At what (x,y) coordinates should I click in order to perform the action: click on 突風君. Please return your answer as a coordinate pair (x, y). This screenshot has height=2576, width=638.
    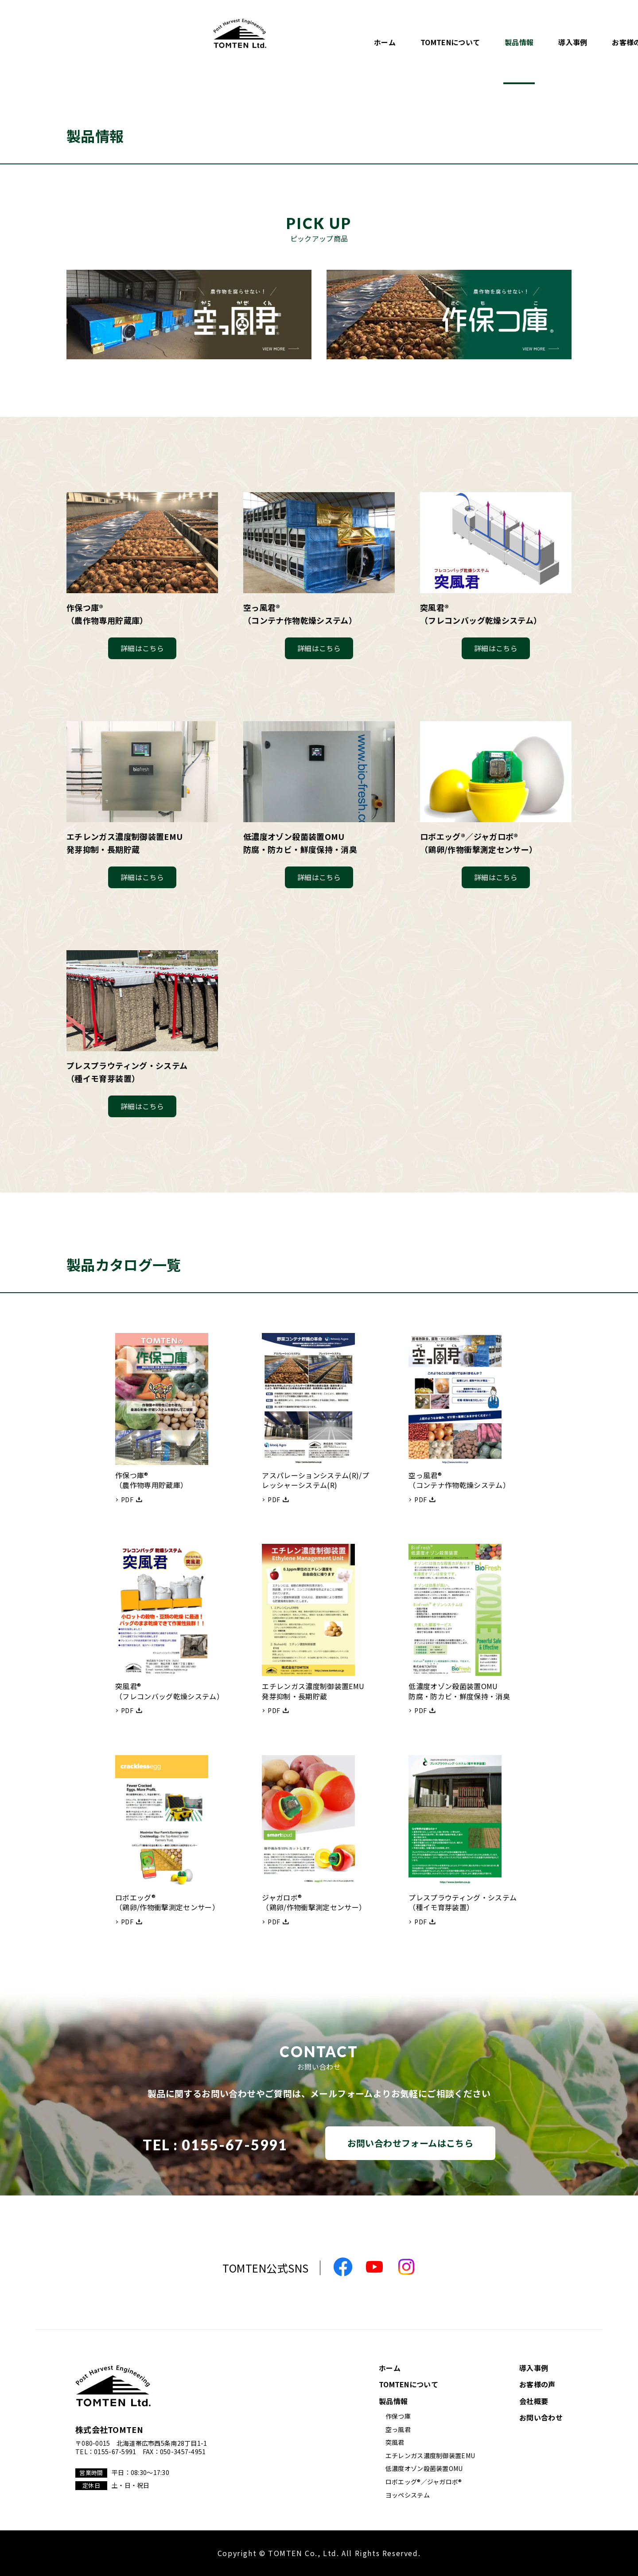
    Looking at the image, I should click on (395, 2442).